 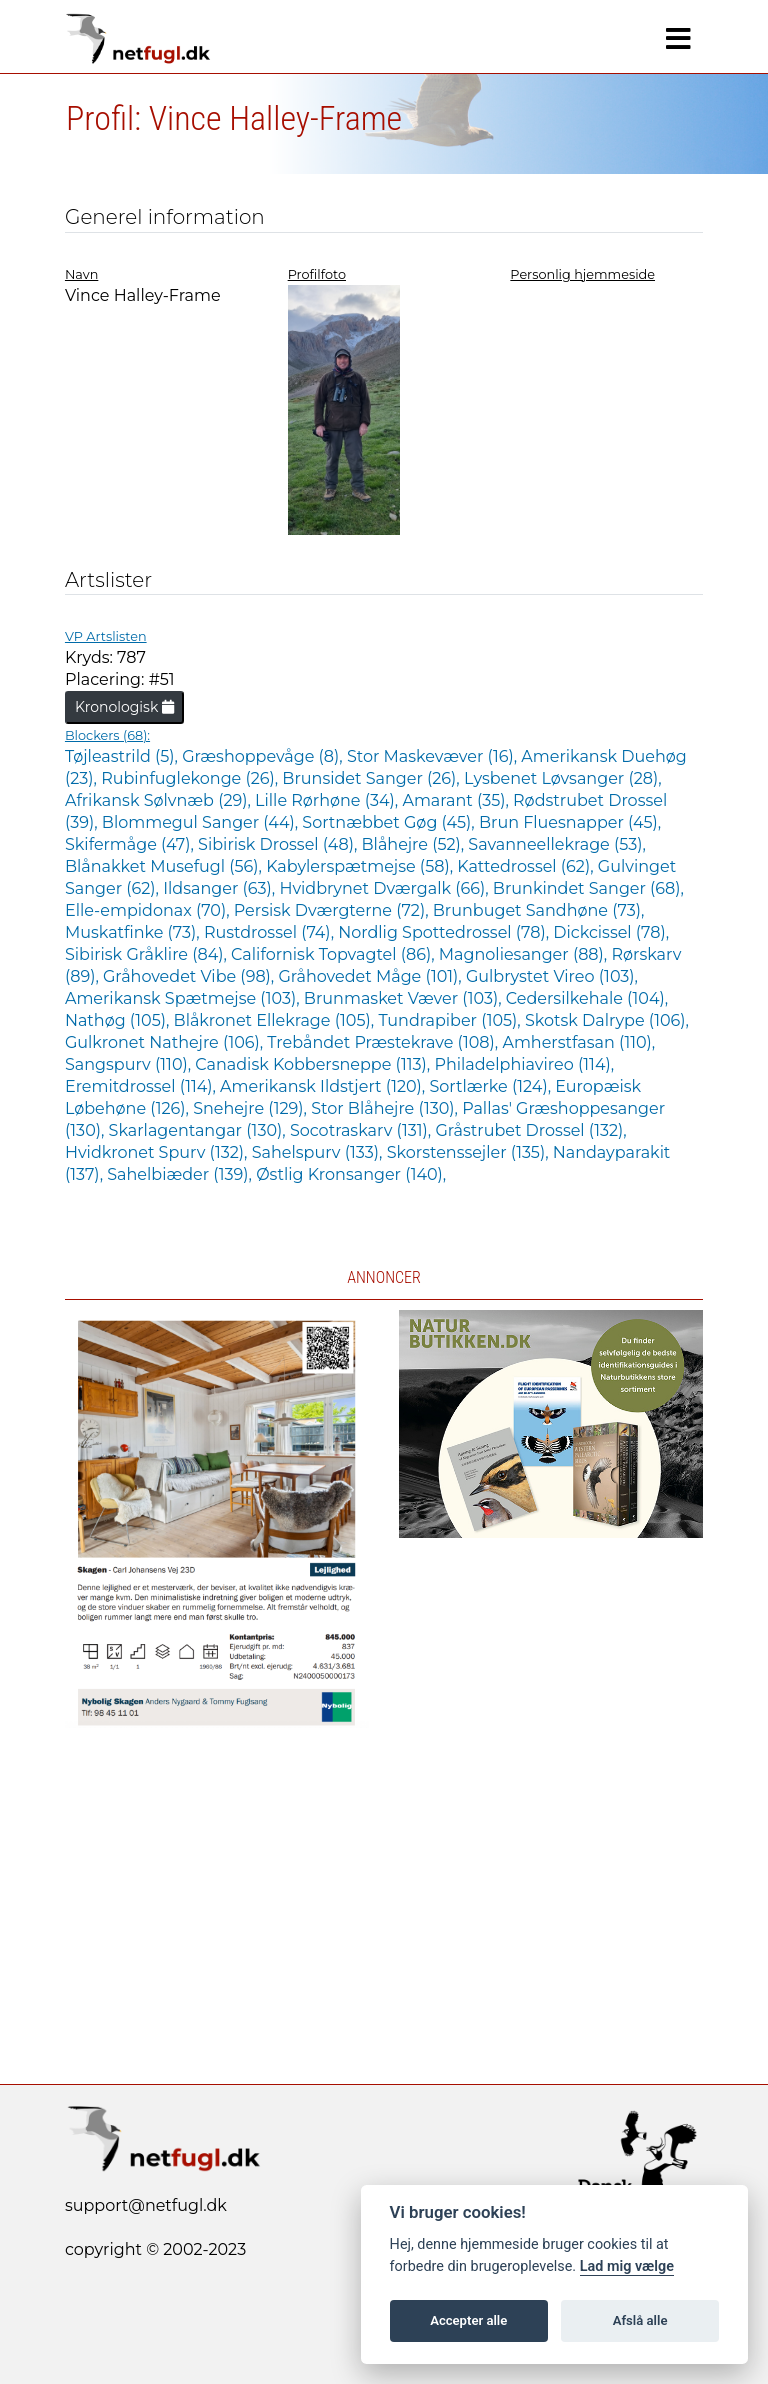 What do you see at coordinates (191, 778) in the screenshot?
I see `Rubinfuglekonge (26),` at bounding box center [191, 778].